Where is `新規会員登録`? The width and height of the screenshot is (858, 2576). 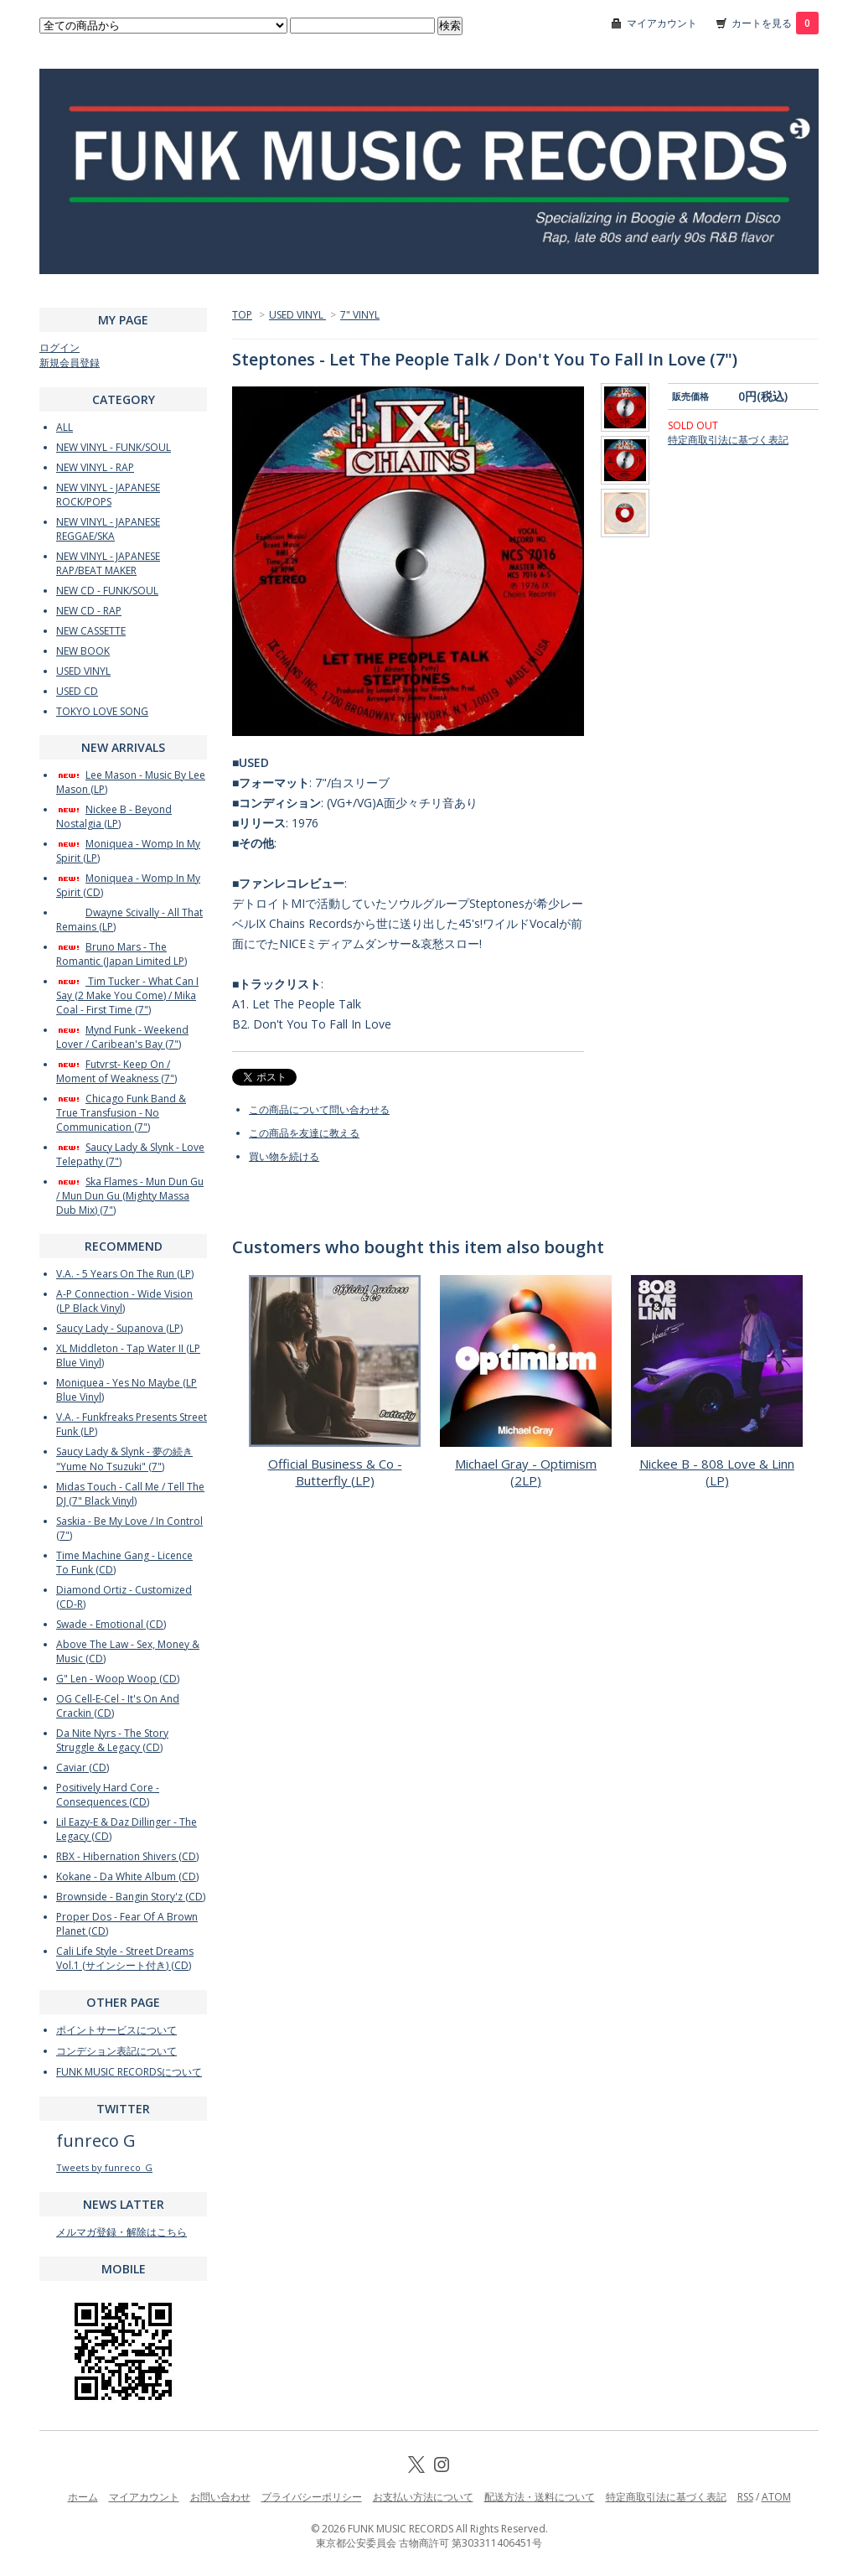 新規会員登録 is located at coordinates (69, 362).